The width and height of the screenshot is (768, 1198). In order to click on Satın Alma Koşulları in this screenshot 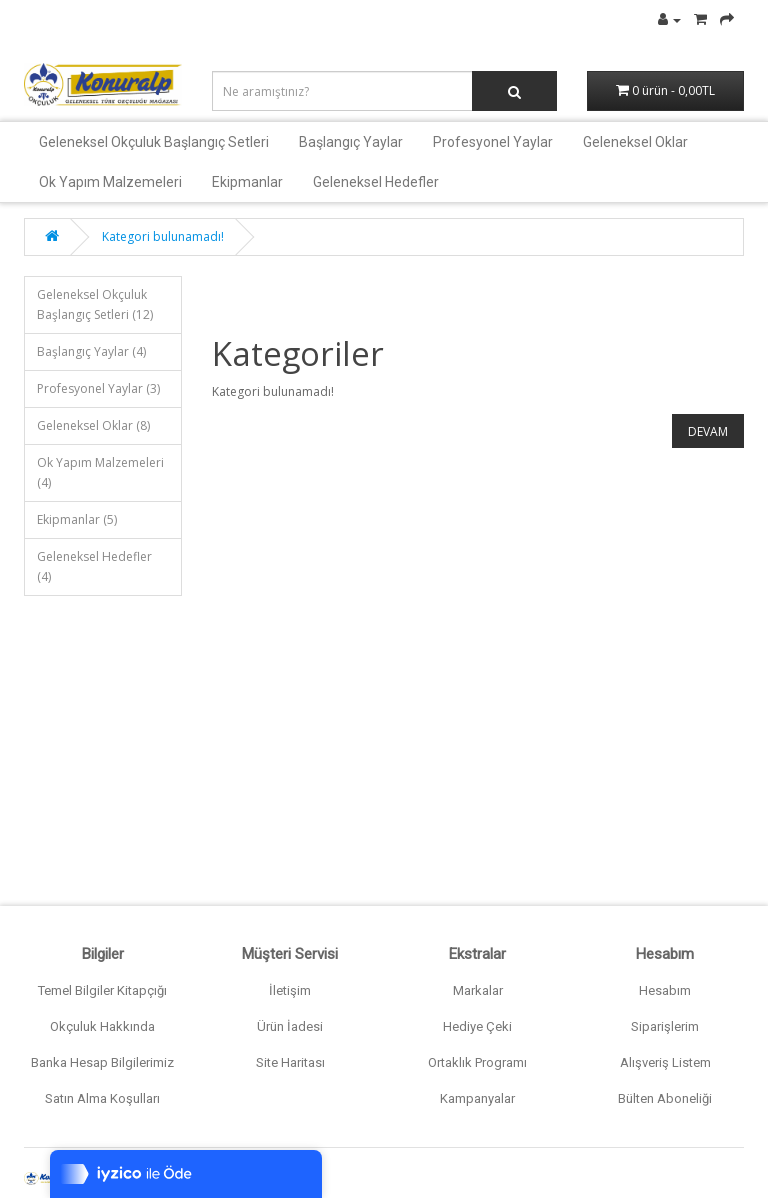, I will do `click(102, 1098)`.